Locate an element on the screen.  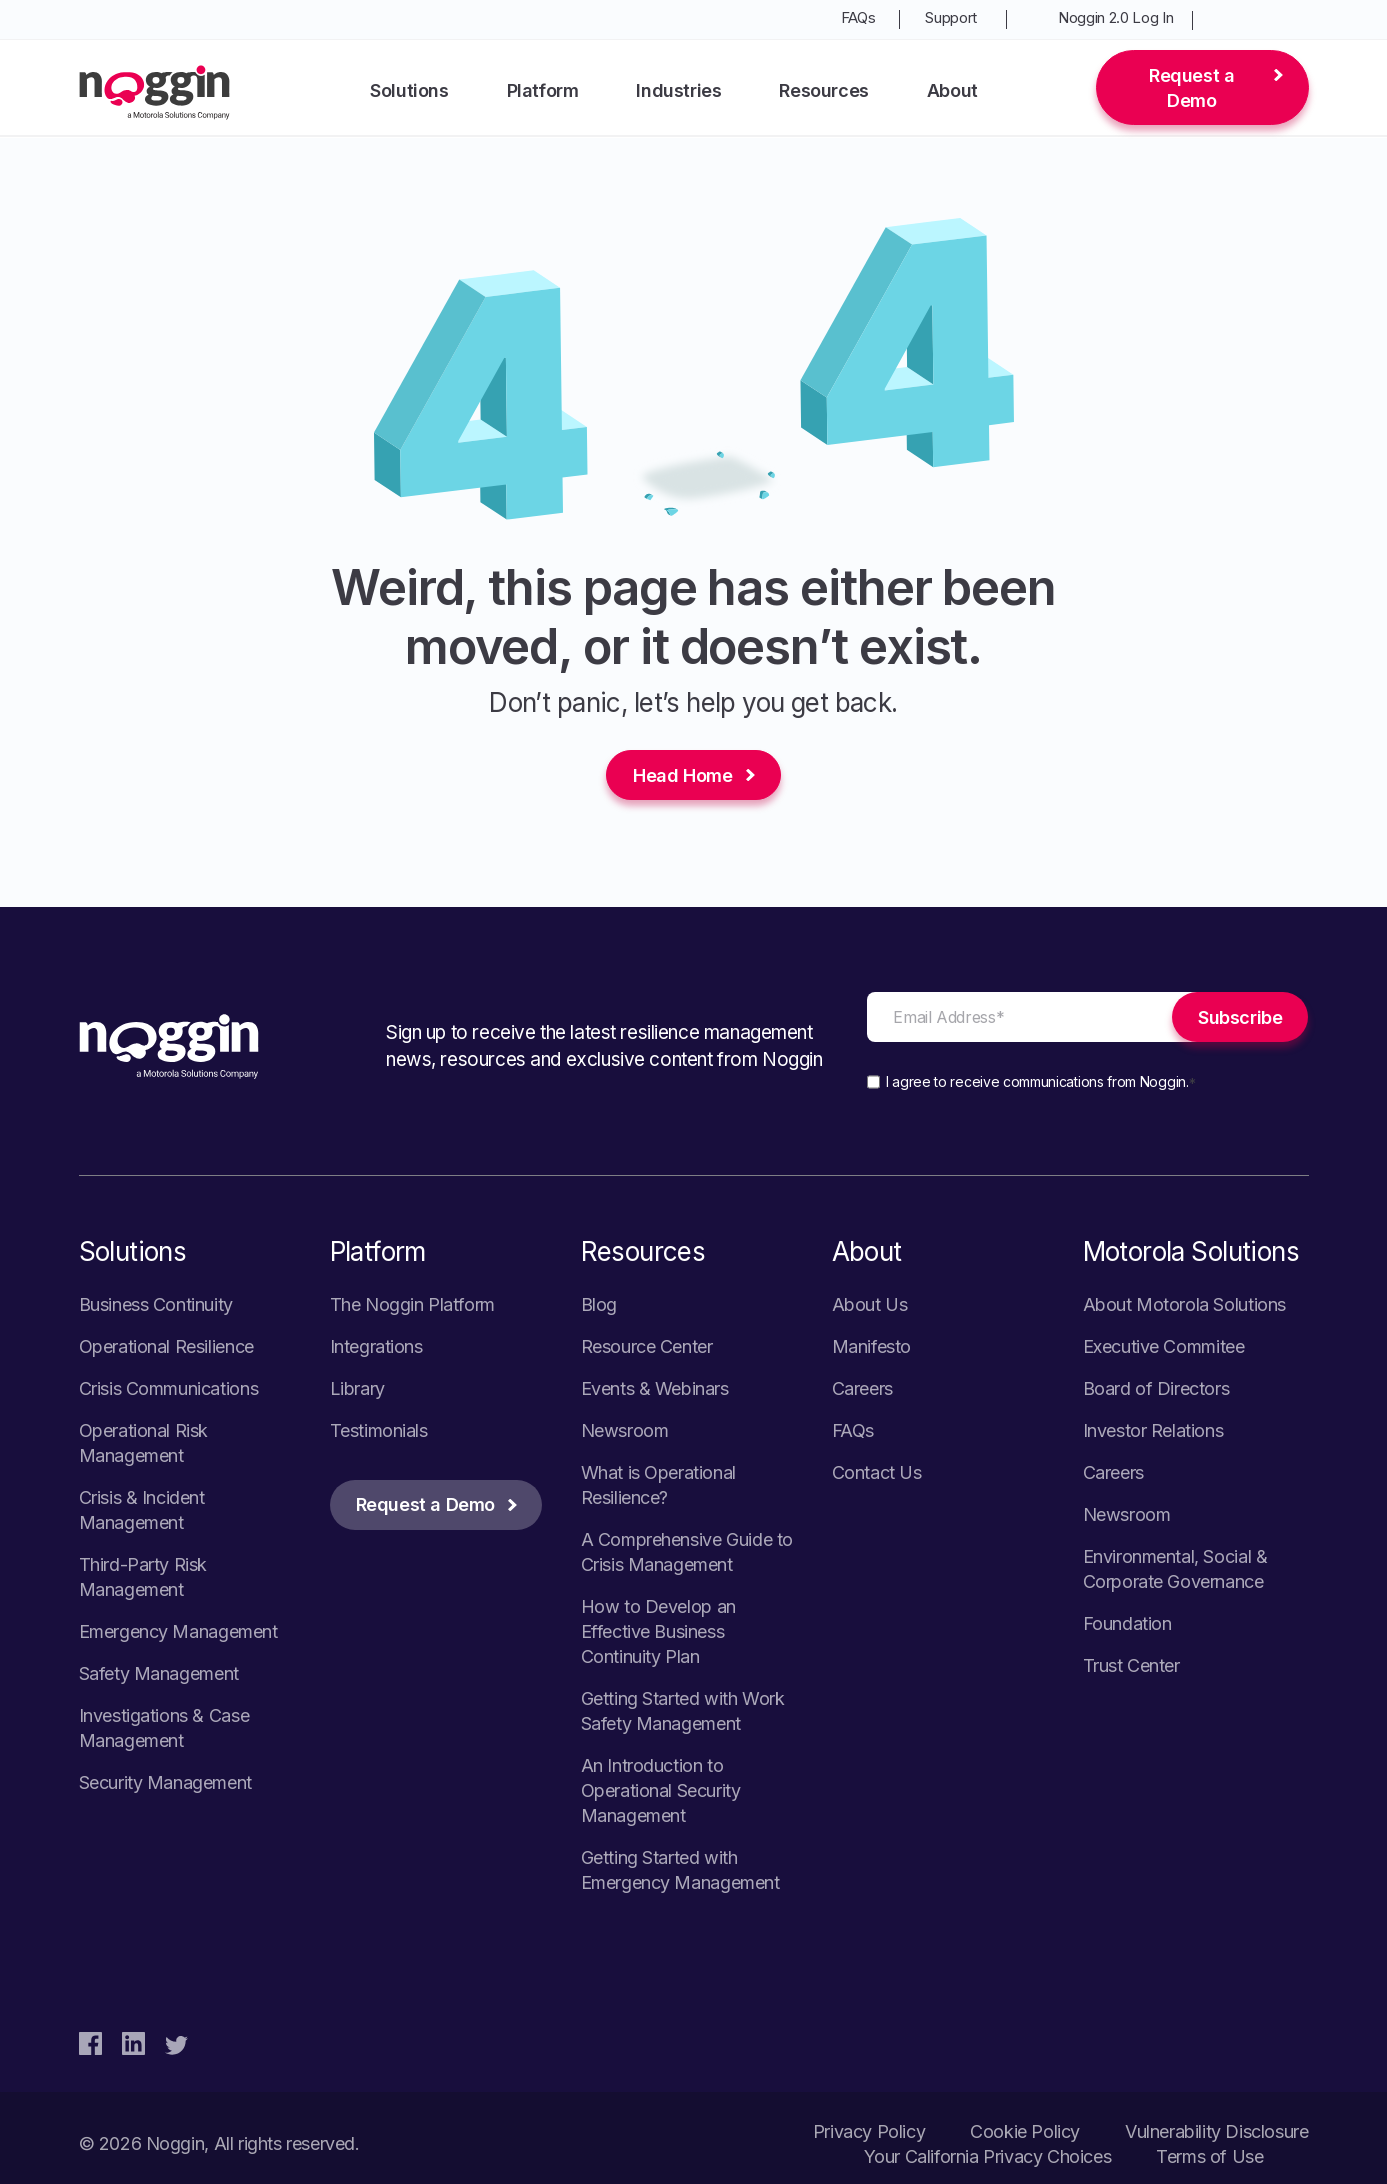
Operational Risk Management [menuitem] is located at coordinates (144, 1443).